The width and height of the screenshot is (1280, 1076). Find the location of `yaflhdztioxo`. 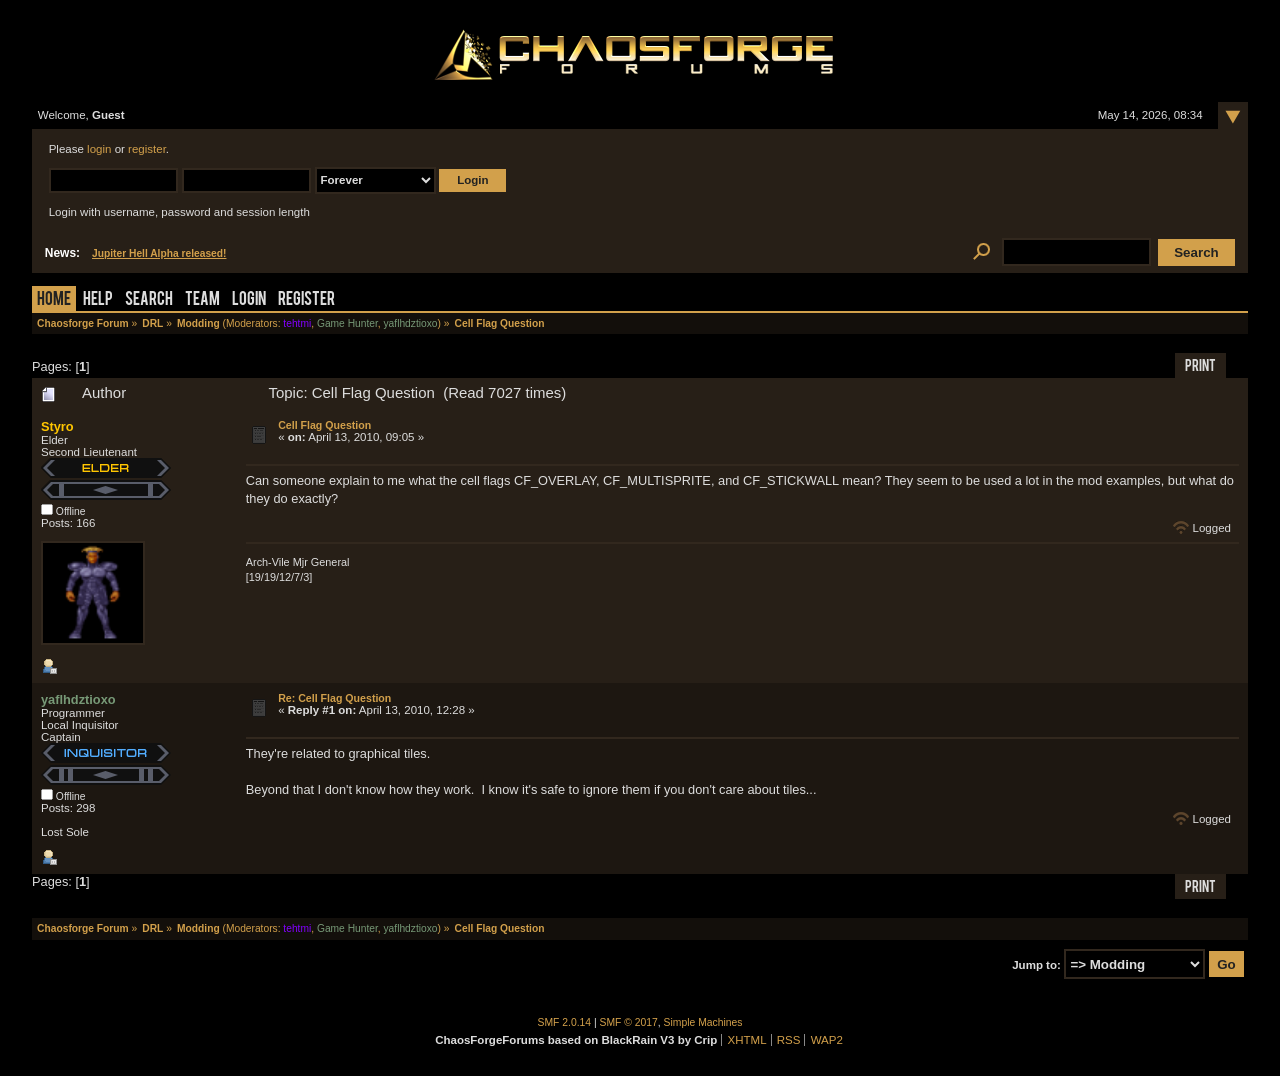

yaflhdztioxo is located at coordinates (410, 323).